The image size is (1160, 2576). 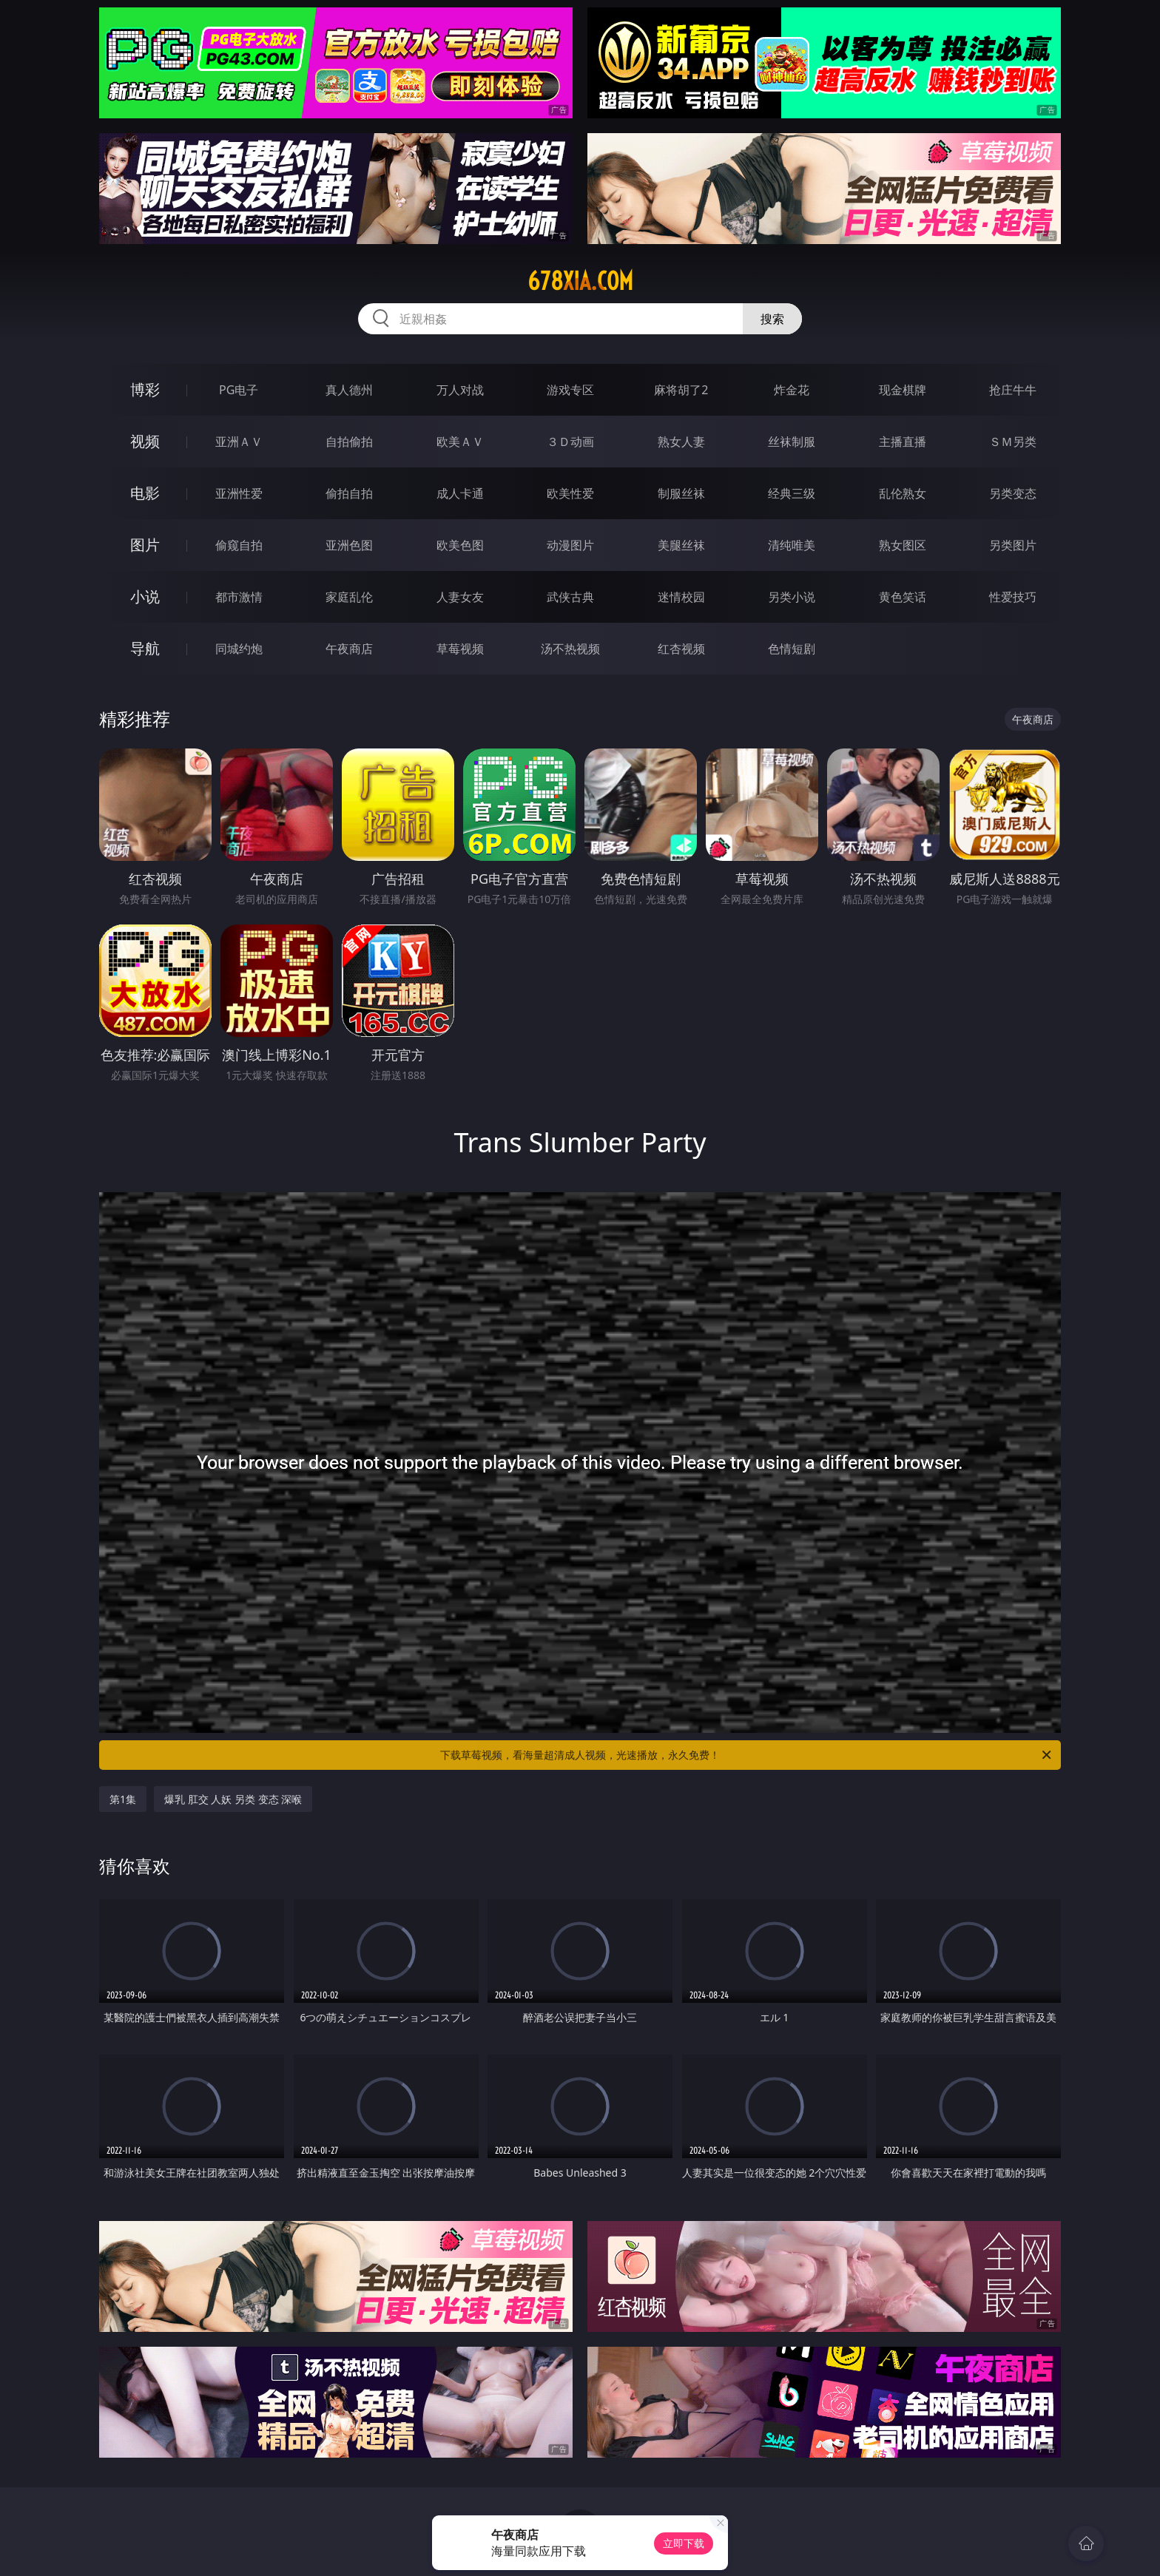 What do you see at coordinates (772, 319) in the screenshot?
I see `搜索` at bounding box center [772, 319].